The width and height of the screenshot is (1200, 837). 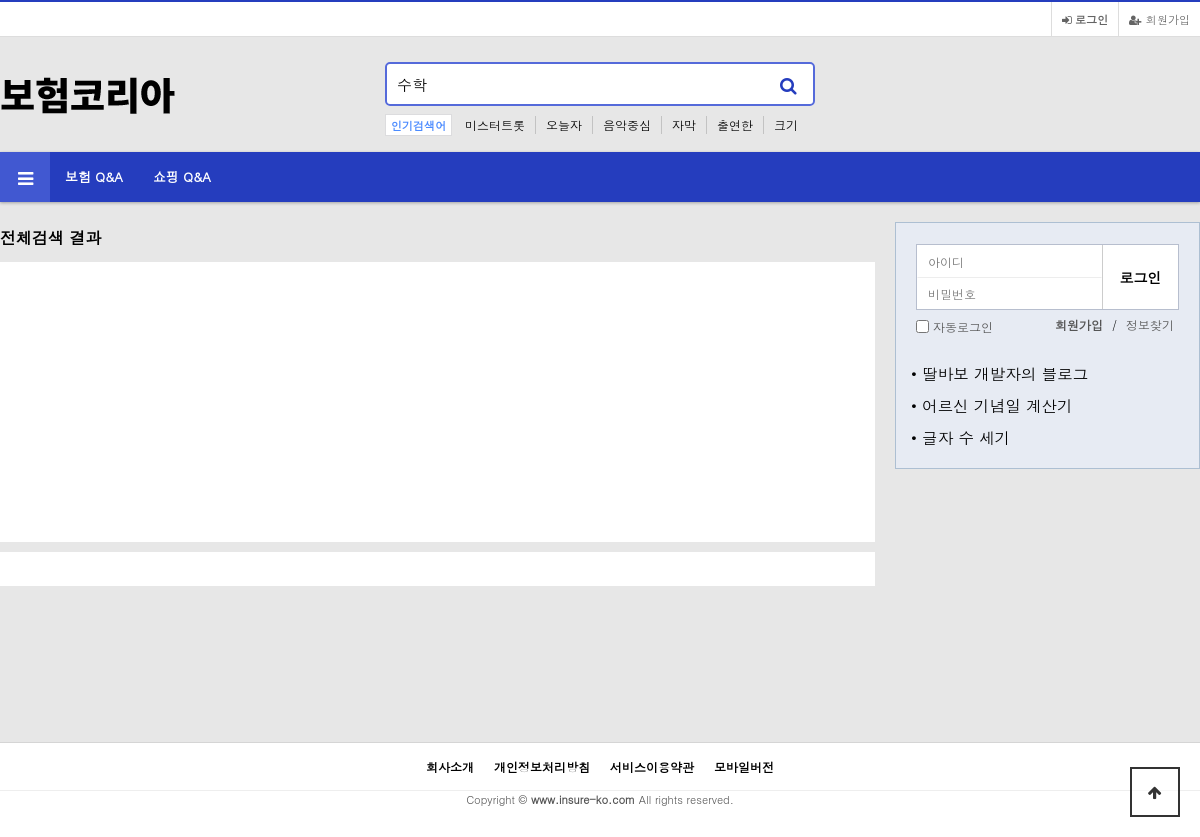 I want to click on 자동로그인, so click(x=963, y=326).